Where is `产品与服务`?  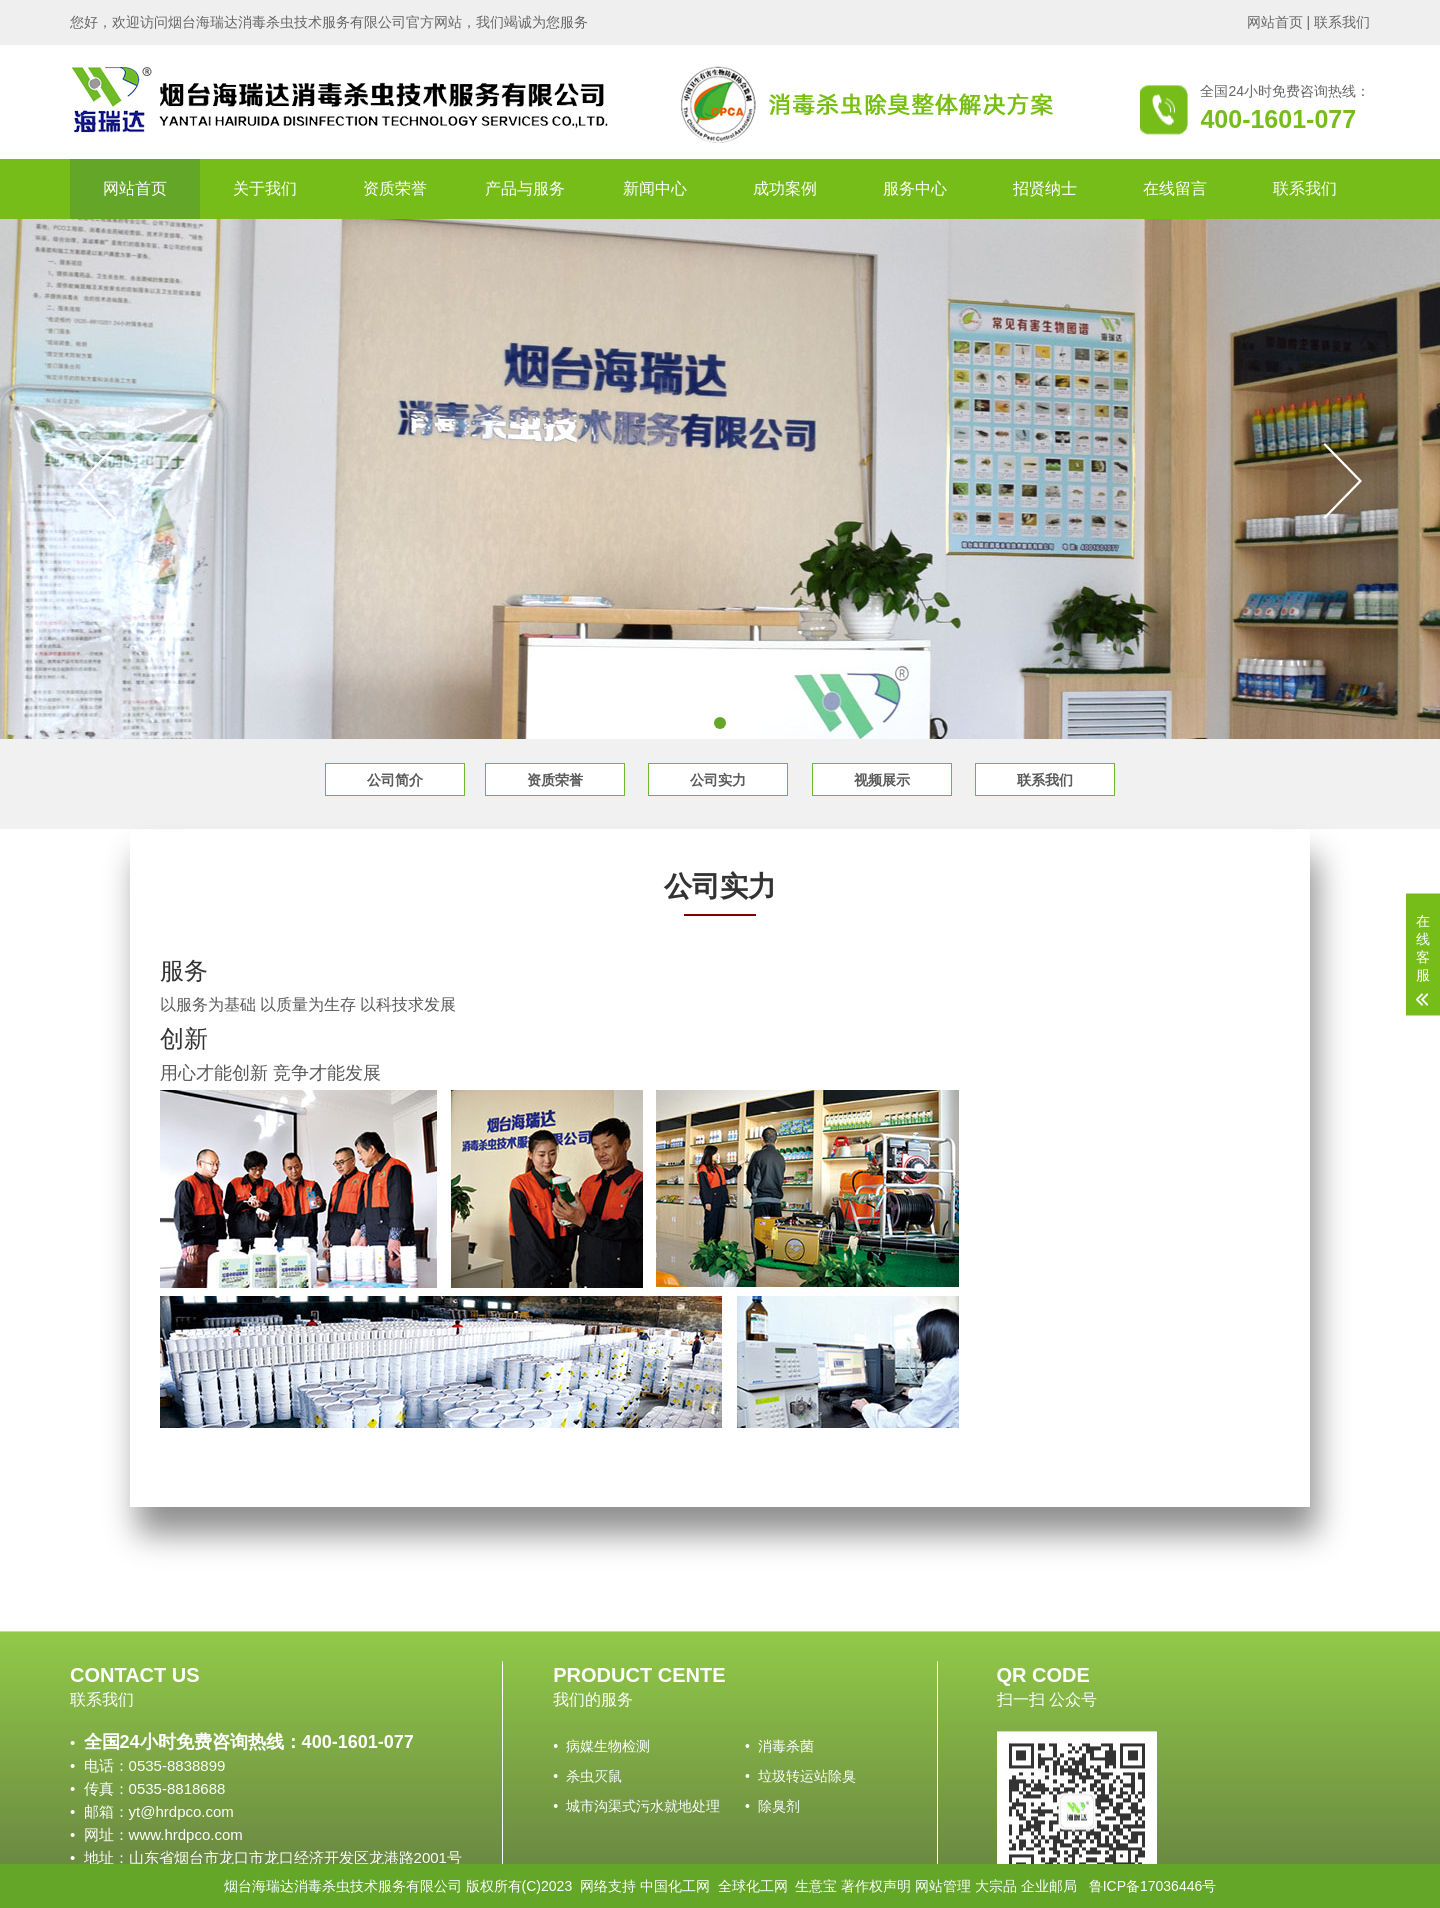
产品与服务 is located at coordinates (525, 188).